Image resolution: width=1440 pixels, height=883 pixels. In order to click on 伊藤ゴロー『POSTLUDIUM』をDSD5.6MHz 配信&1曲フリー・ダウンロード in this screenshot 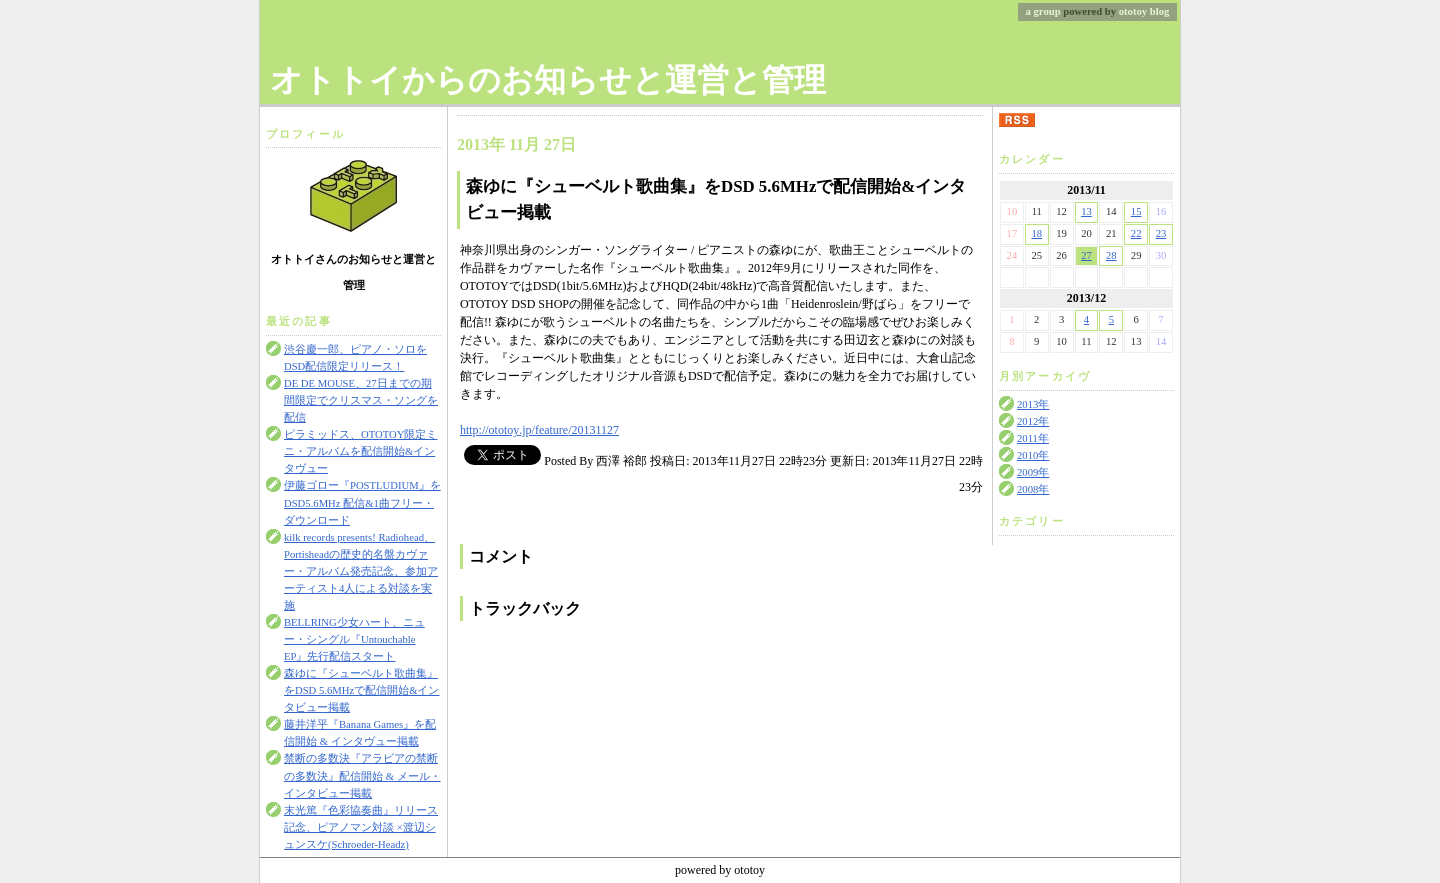, I will do `click(362, 502)`.